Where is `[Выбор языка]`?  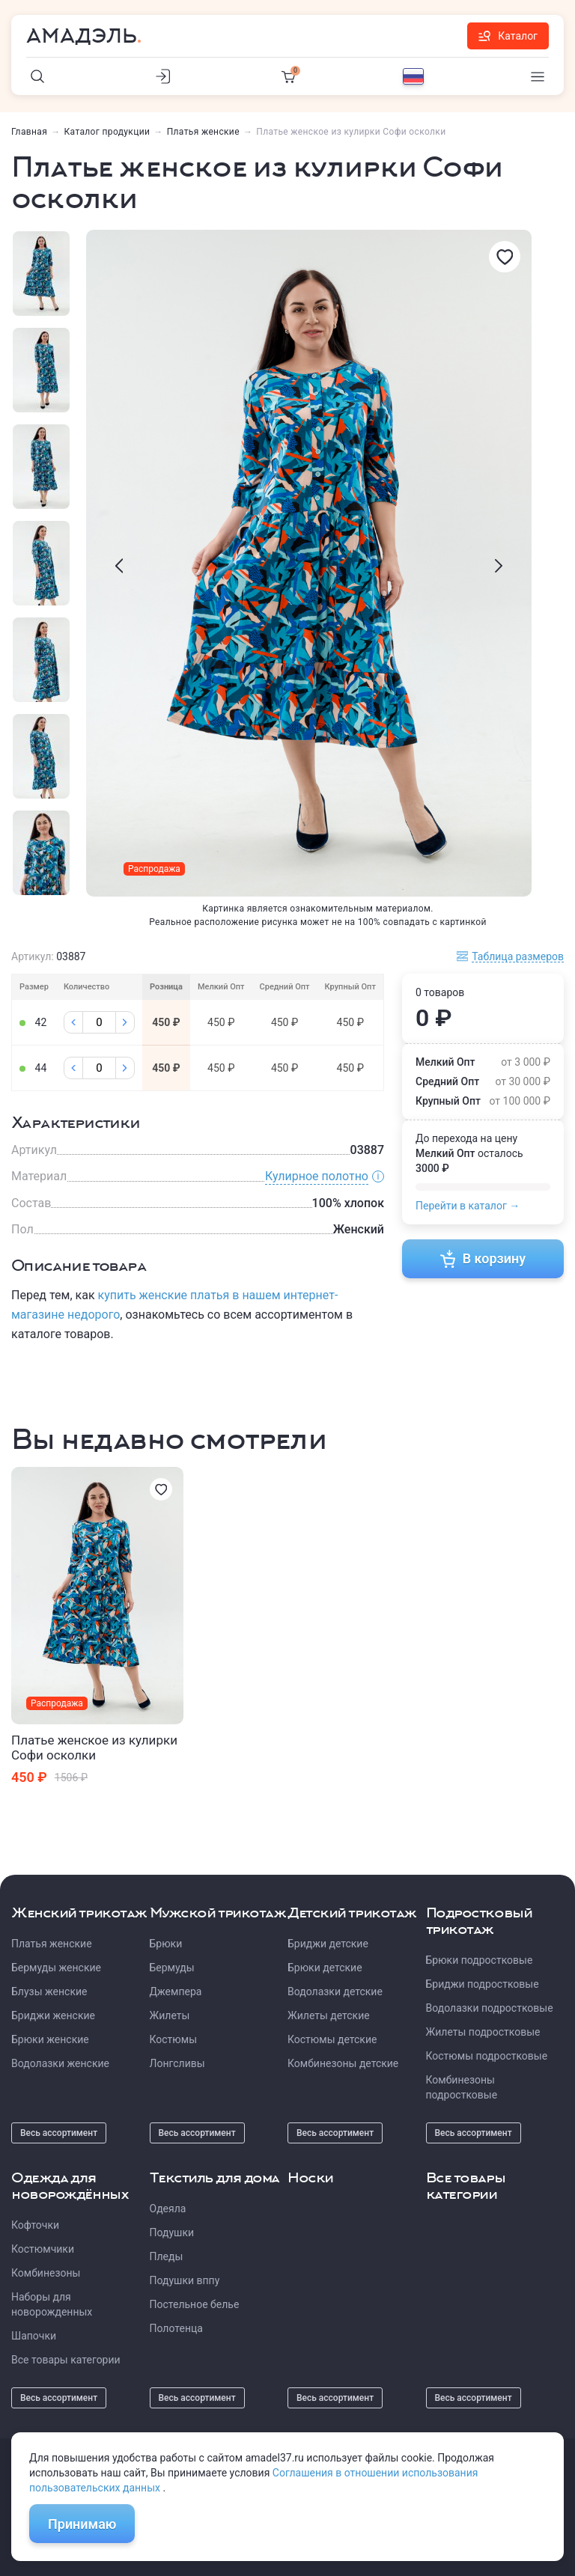 [Выбор языка] is located at coordinates (413, 76).